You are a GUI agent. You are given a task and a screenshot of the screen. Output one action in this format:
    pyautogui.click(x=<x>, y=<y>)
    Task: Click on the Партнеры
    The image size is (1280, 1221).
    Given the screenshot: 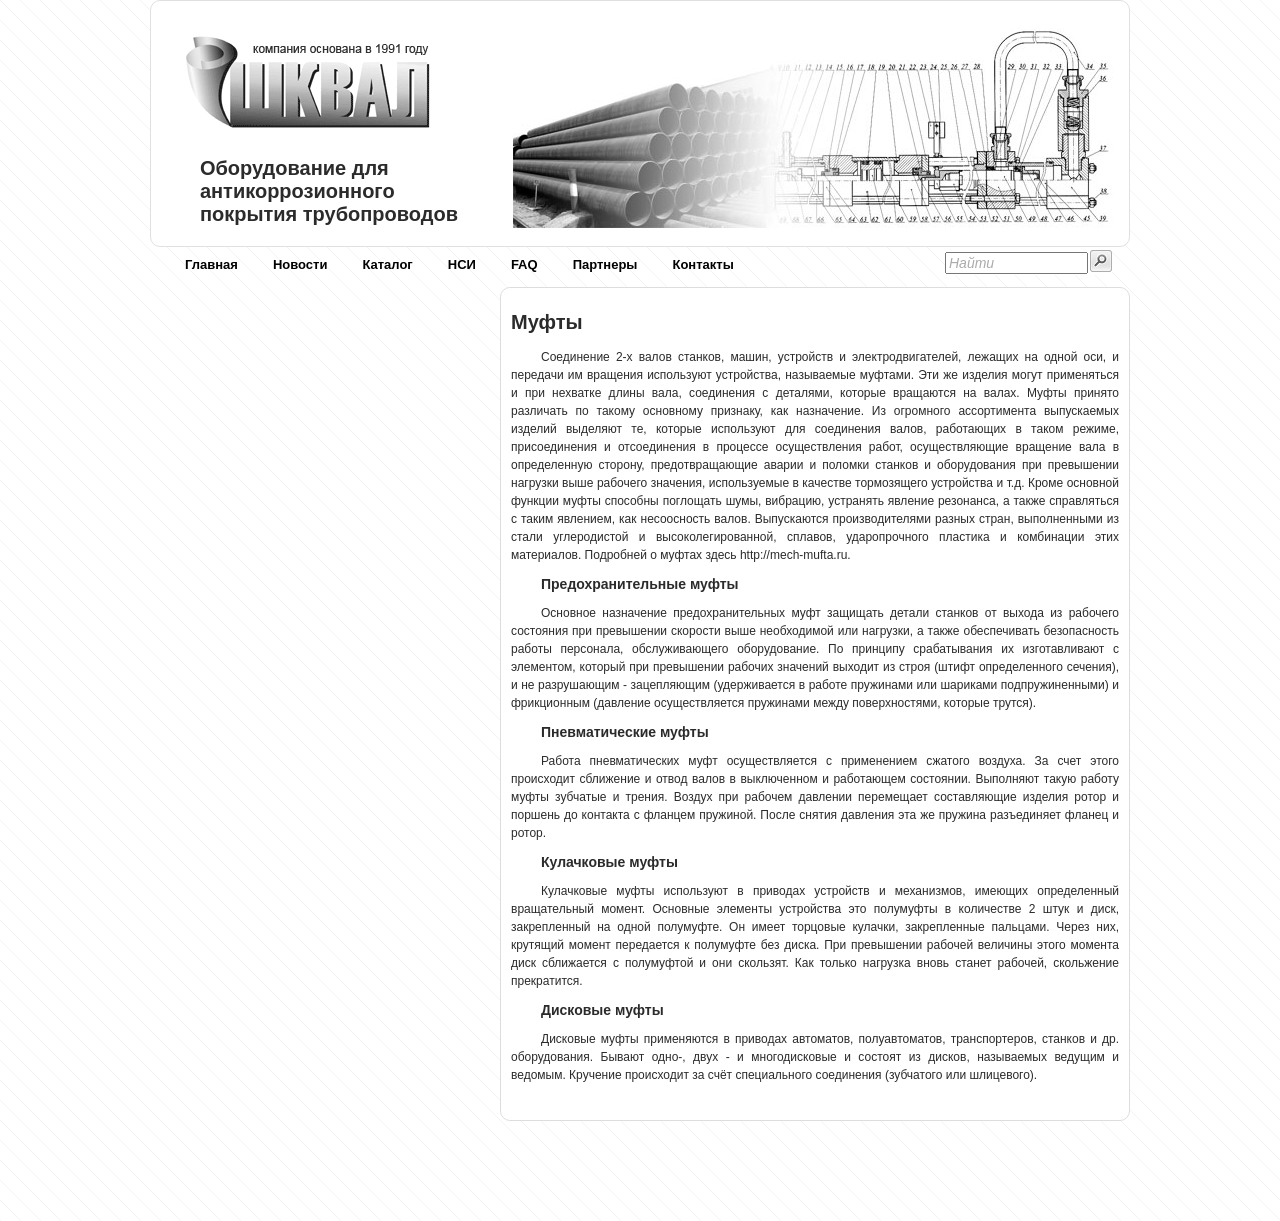 What is the action you would take?
    pyautogui.click(x=605, y=264)
    